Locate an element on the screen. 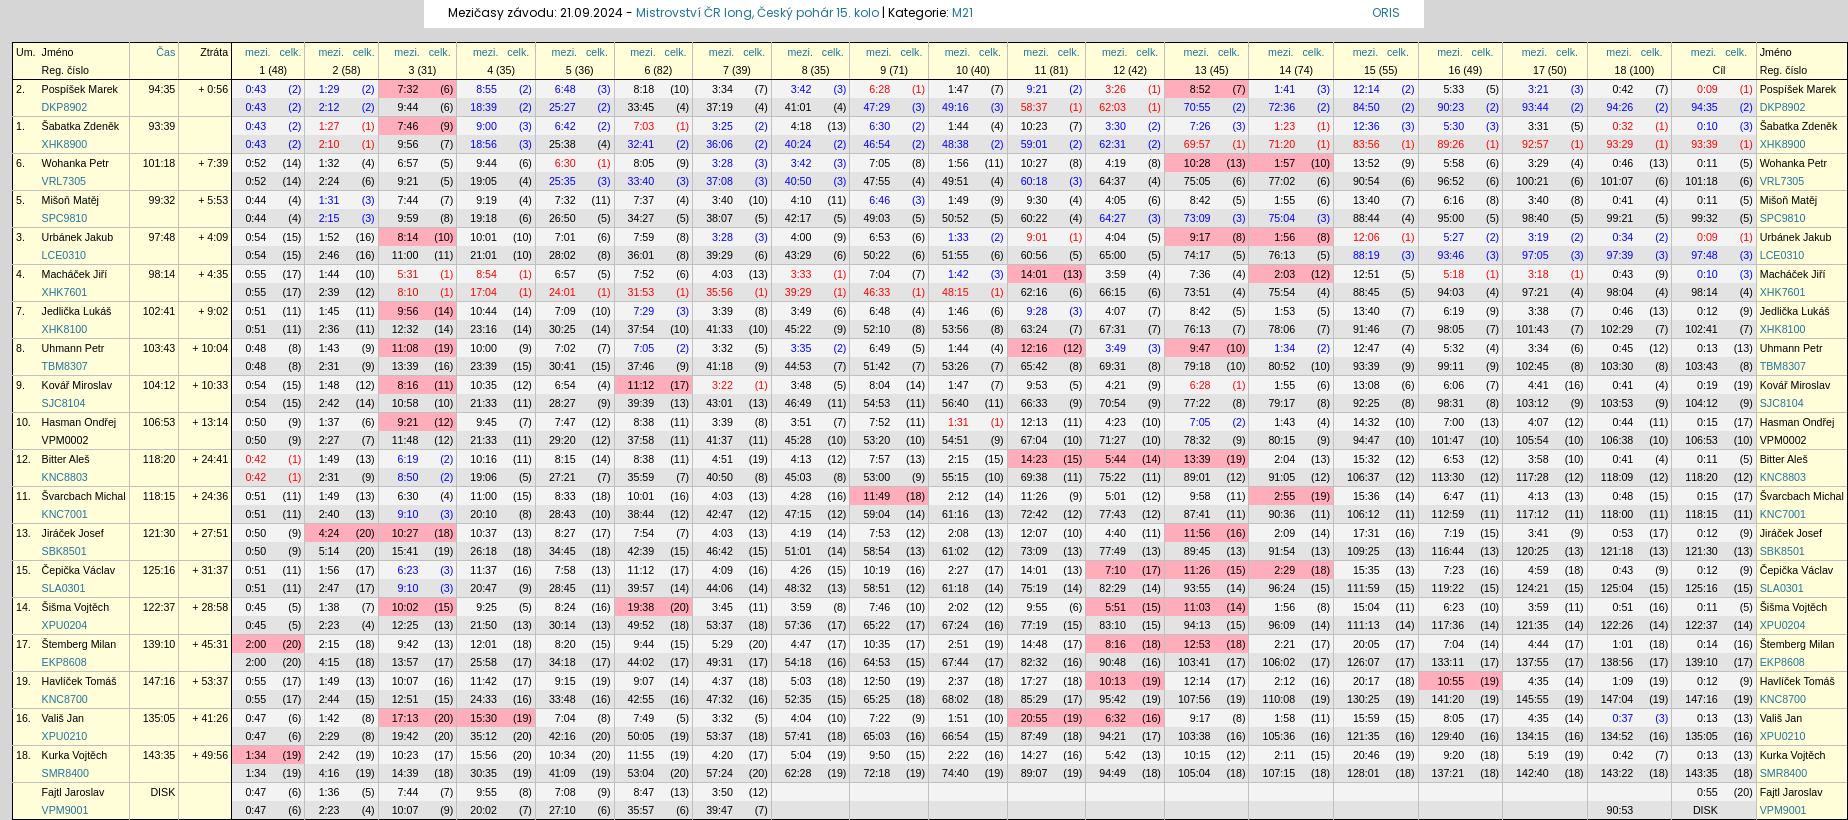 The height and width of the screenshot is (820, 1848). 9:55 is located at coordinates (1037, 607).